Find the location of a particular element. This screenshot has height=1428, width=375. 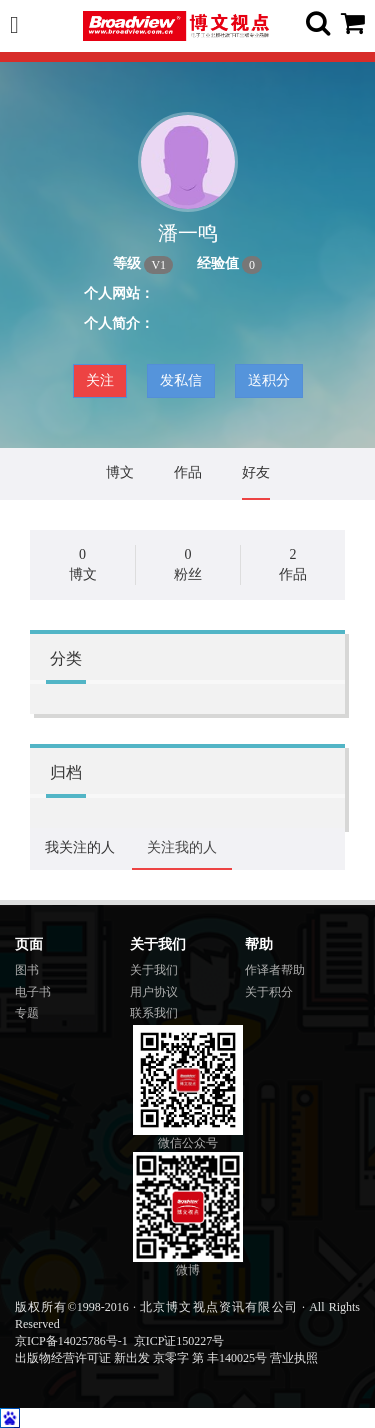

关于积分 is located at coordinates (269, 992).